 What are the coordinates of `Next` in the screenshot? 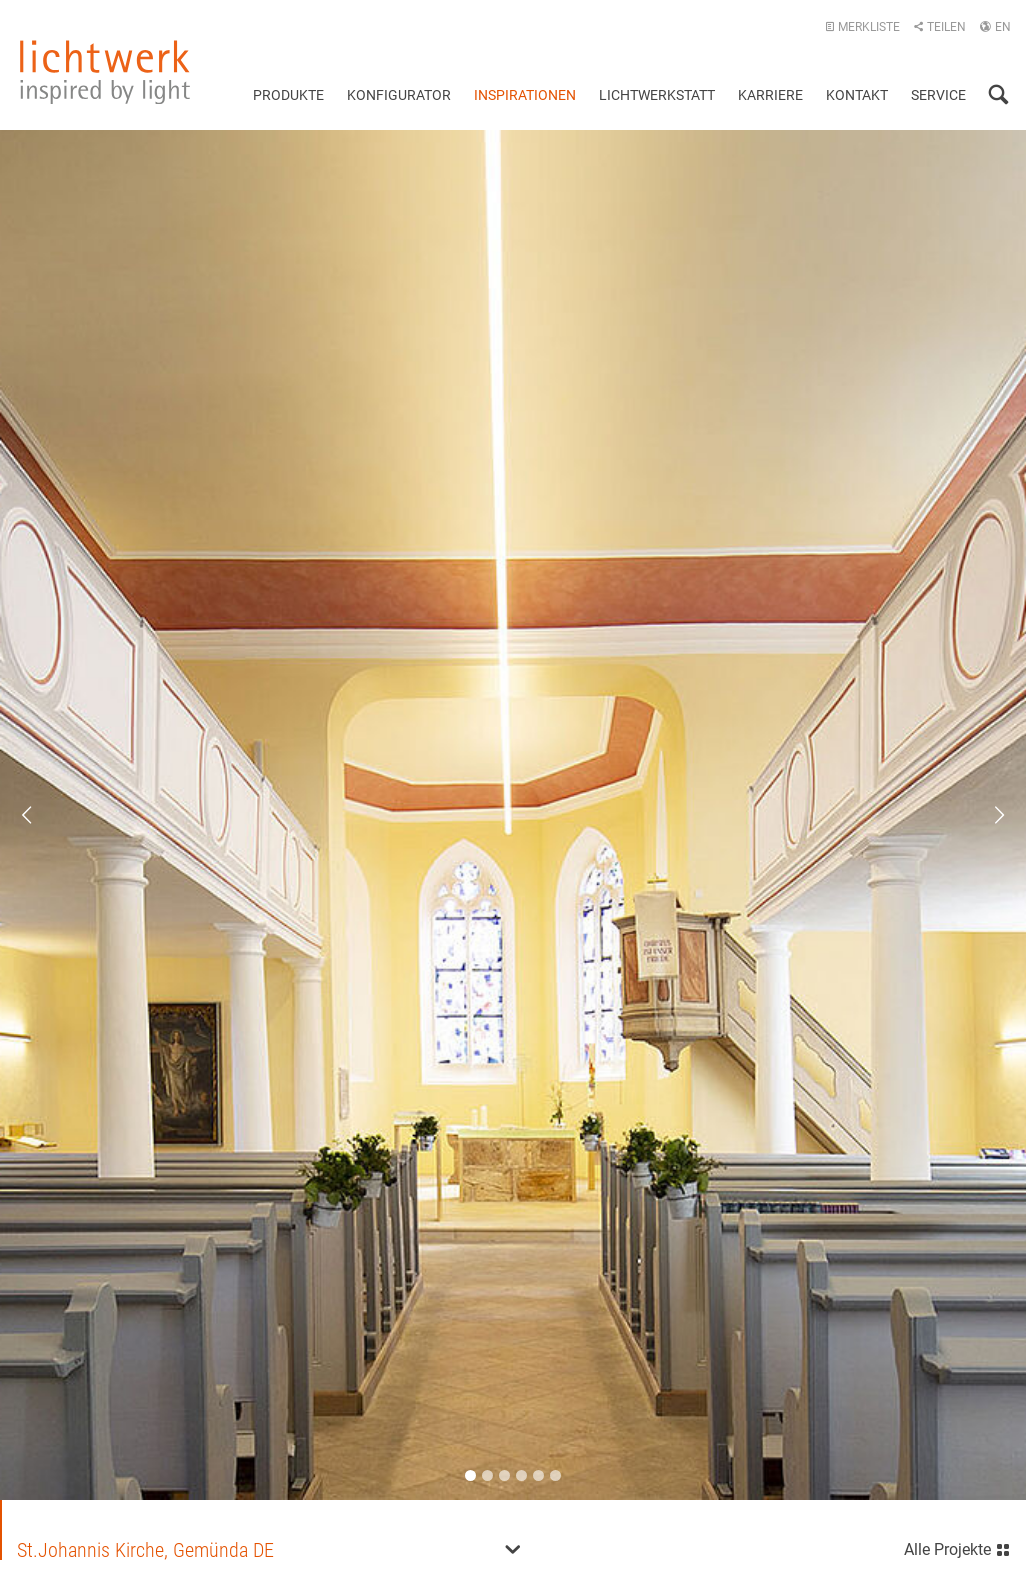 It's located at (986, 815).